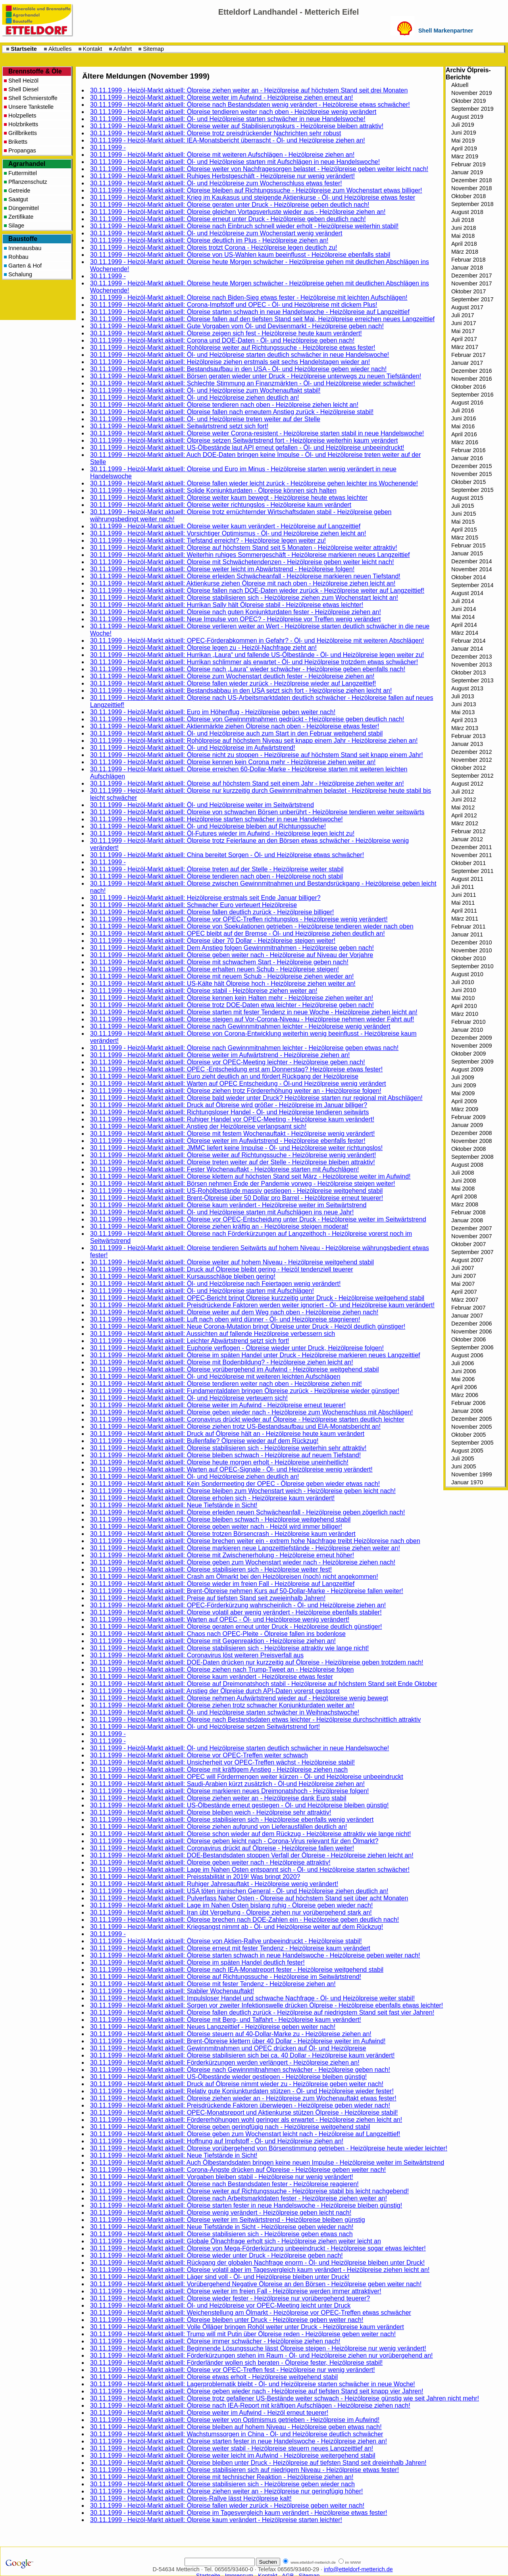  I want to click on 30.11.1999 - Heizöl-Markt aktuell: Relativ gute Konjunkturdaten stützen - Öl- und Heizölpreise wieder fester!, so click(242, 2091).